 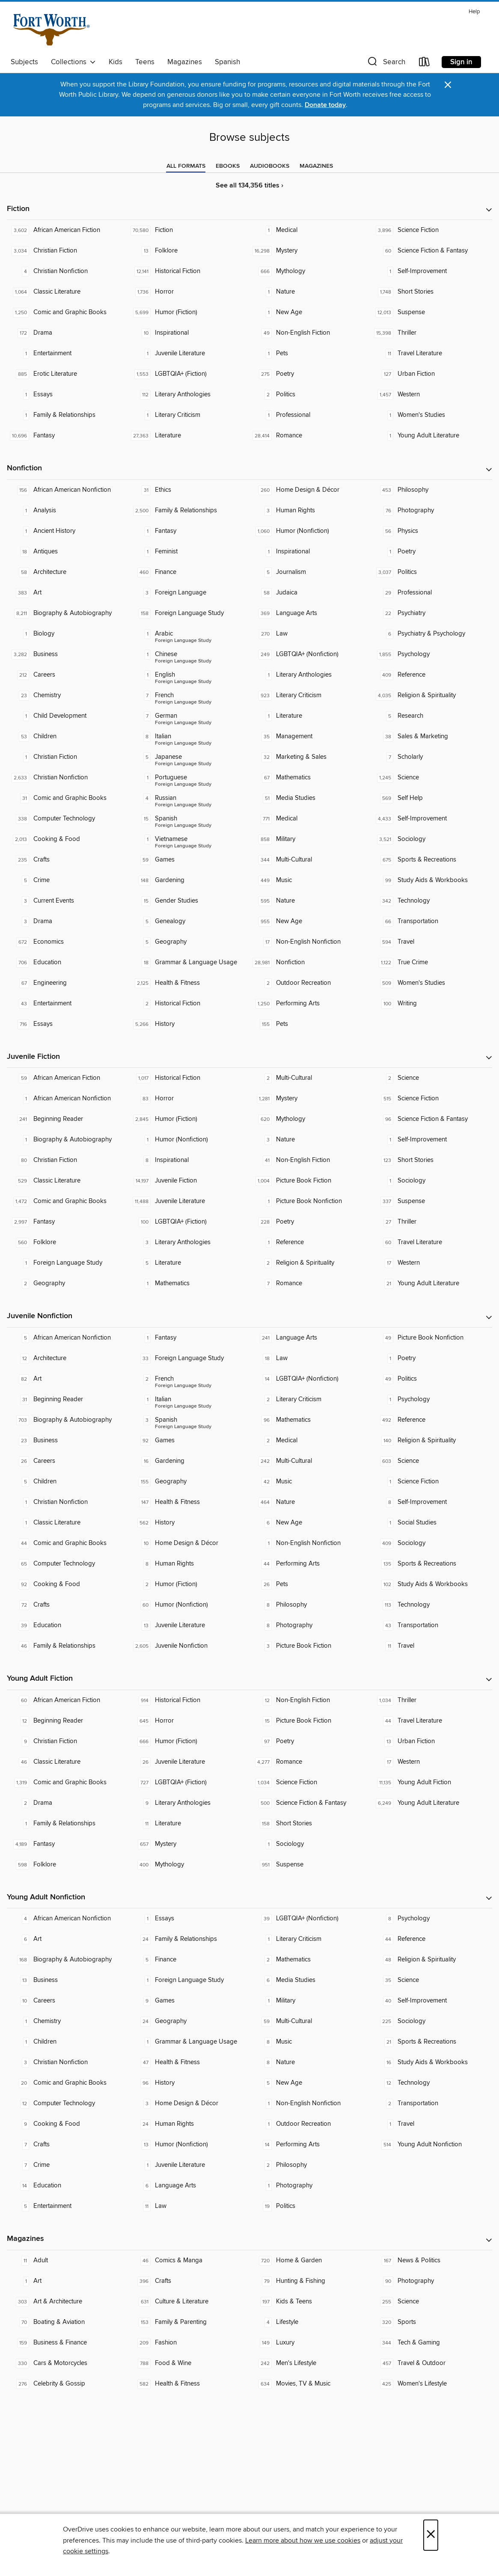 I want to click on [Geography. 155 titles in collection.], so click(x=189, y=1481).